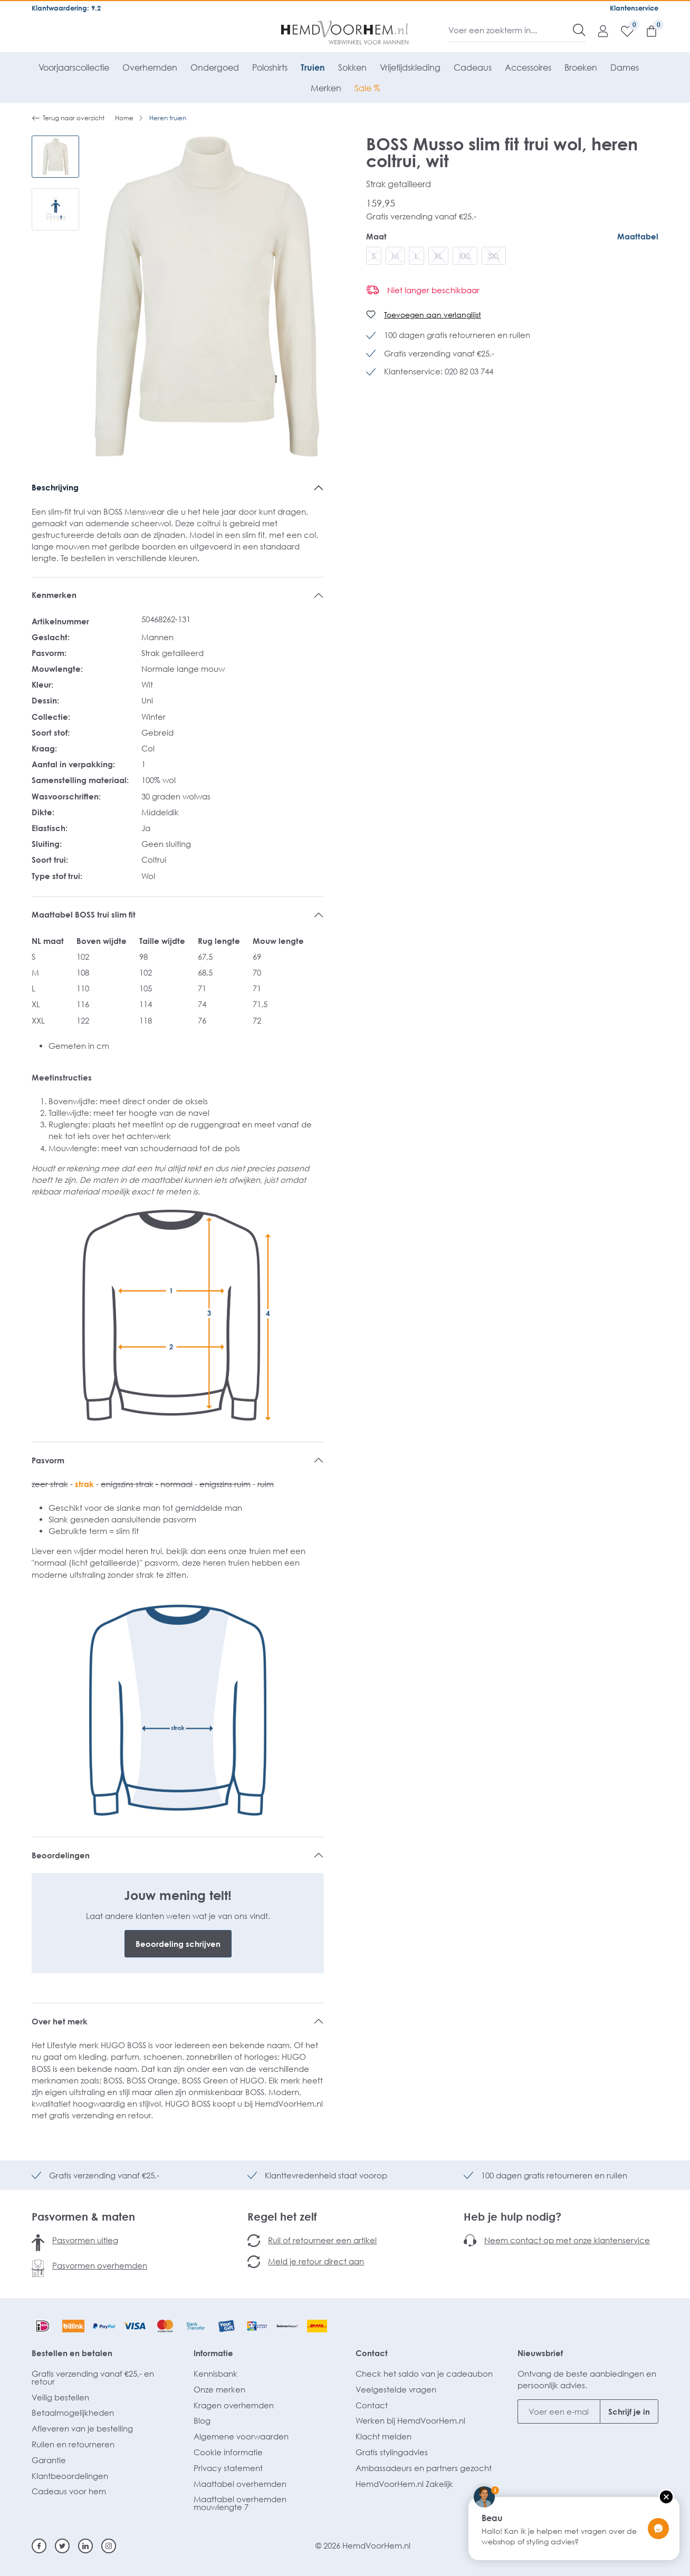 This screenshot has height=2576, width=690. Describe the element at coordinates (598, 30) in the screenshot. I see `[Mijn account]` at that location.